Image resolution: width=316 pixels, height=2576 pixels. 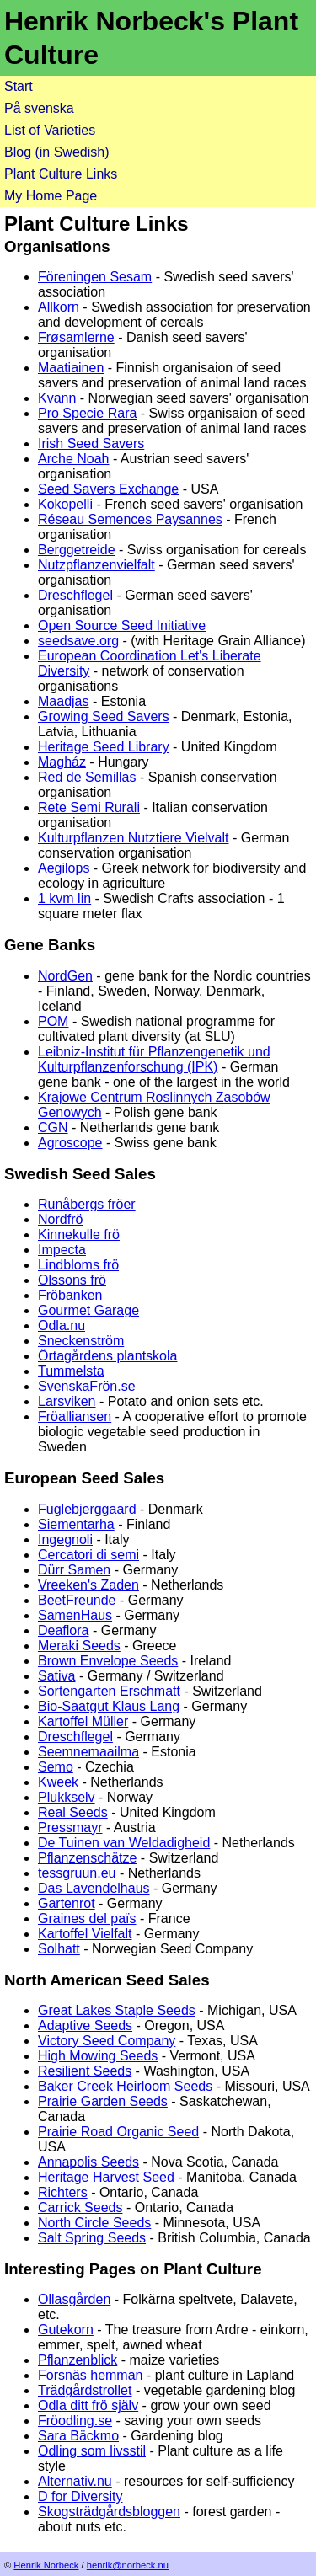 What do you see at coordinates (87, 1204) in the screenshot?
I see `Runåbergs fröer` at bounding box center [87, 1204].